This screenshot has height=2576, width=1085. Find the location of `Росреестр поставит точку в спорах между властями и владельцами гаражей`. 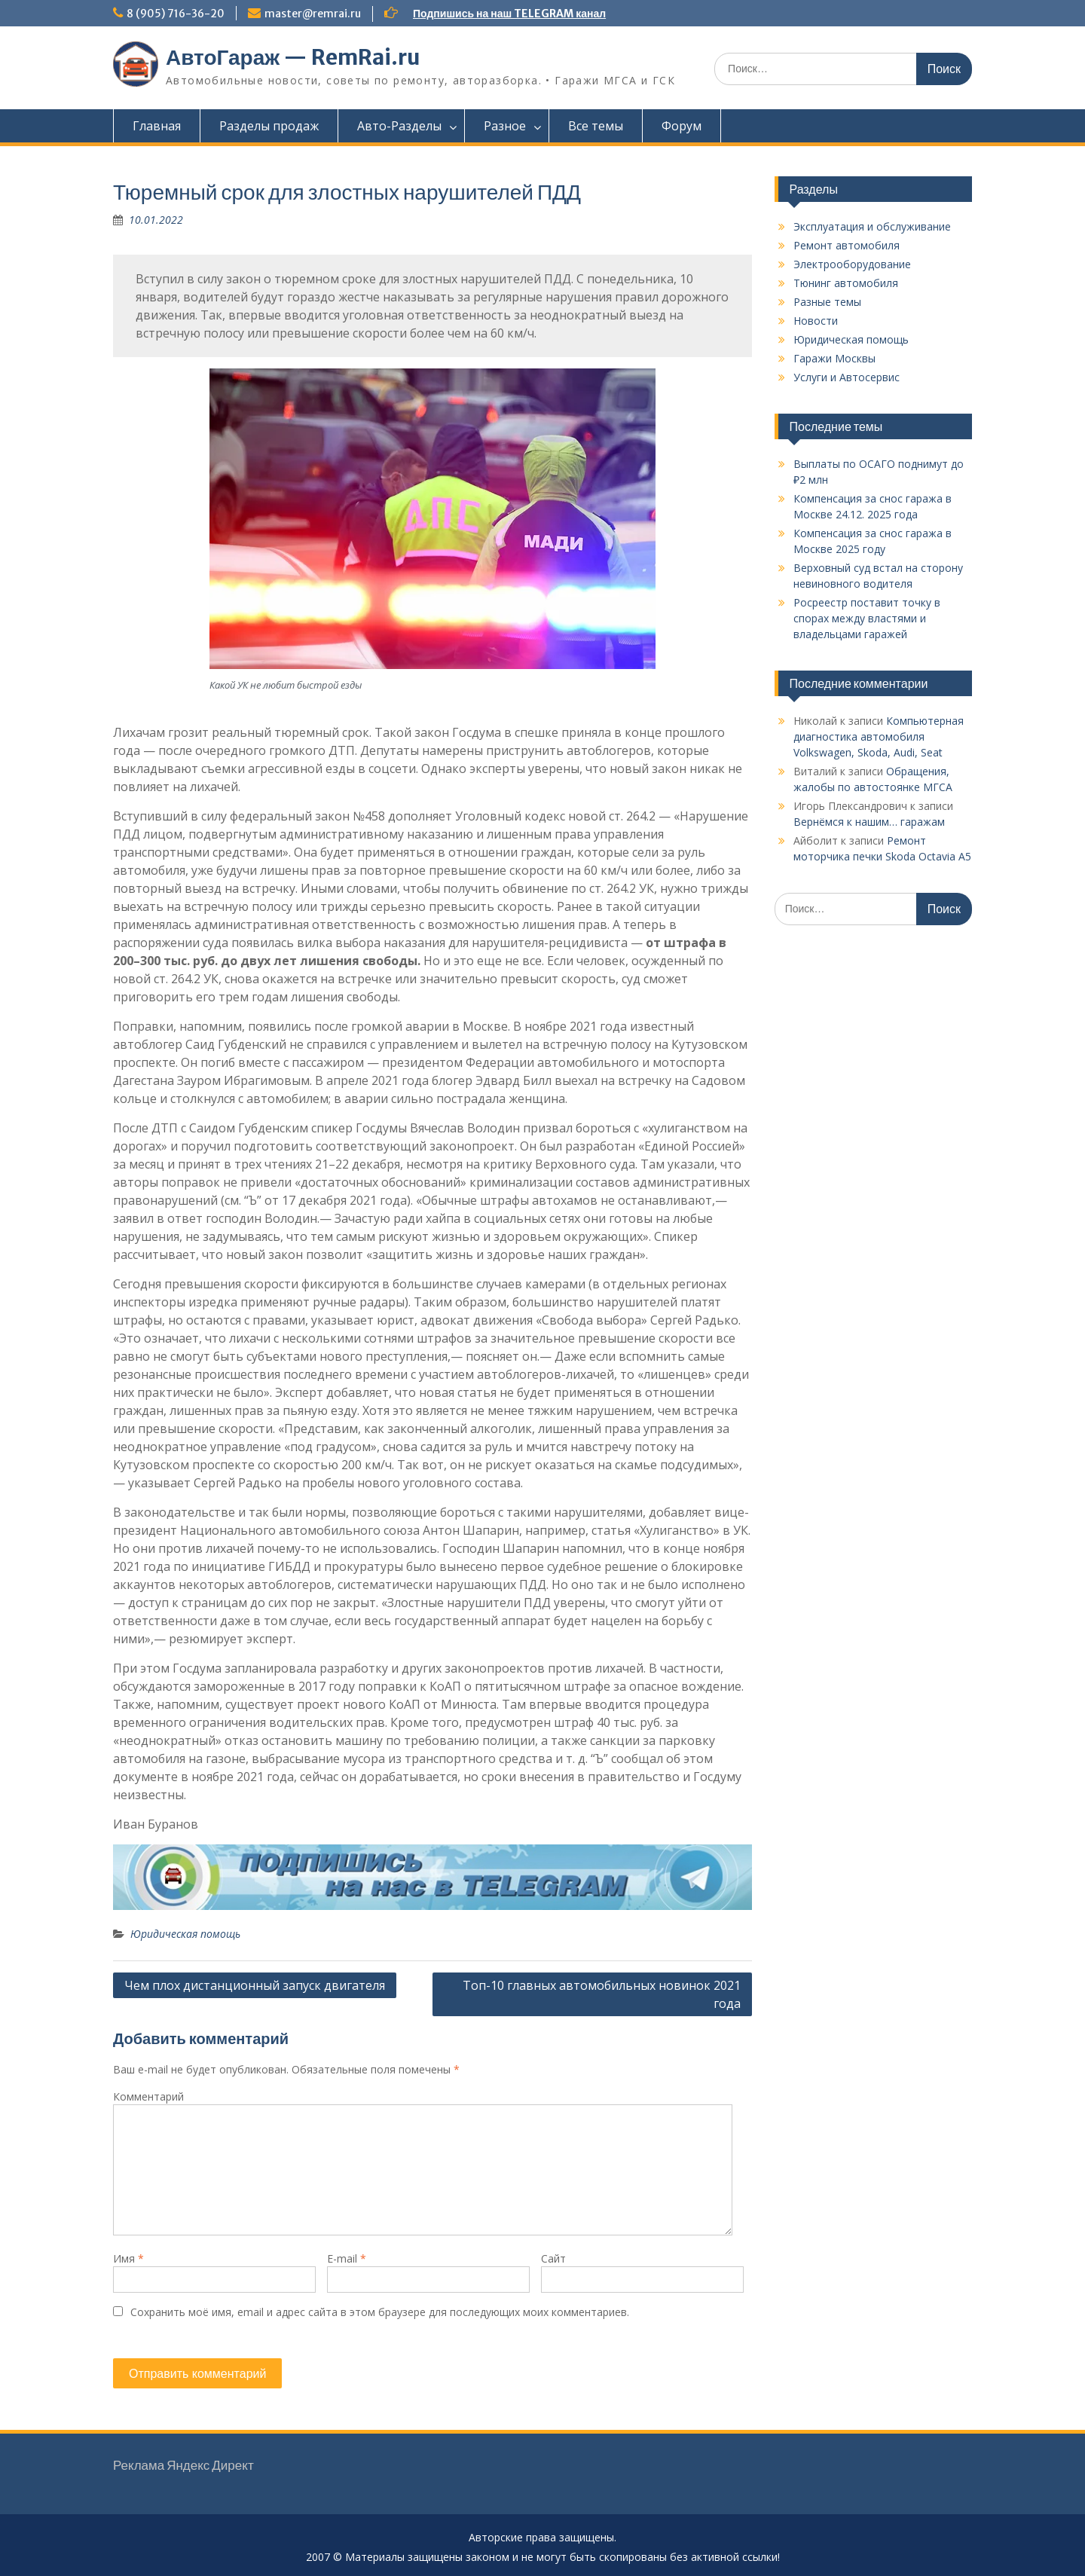

Росреестр поставит точку в спорах между властями и владельцами гаражей is located at coordinates (866, 618).